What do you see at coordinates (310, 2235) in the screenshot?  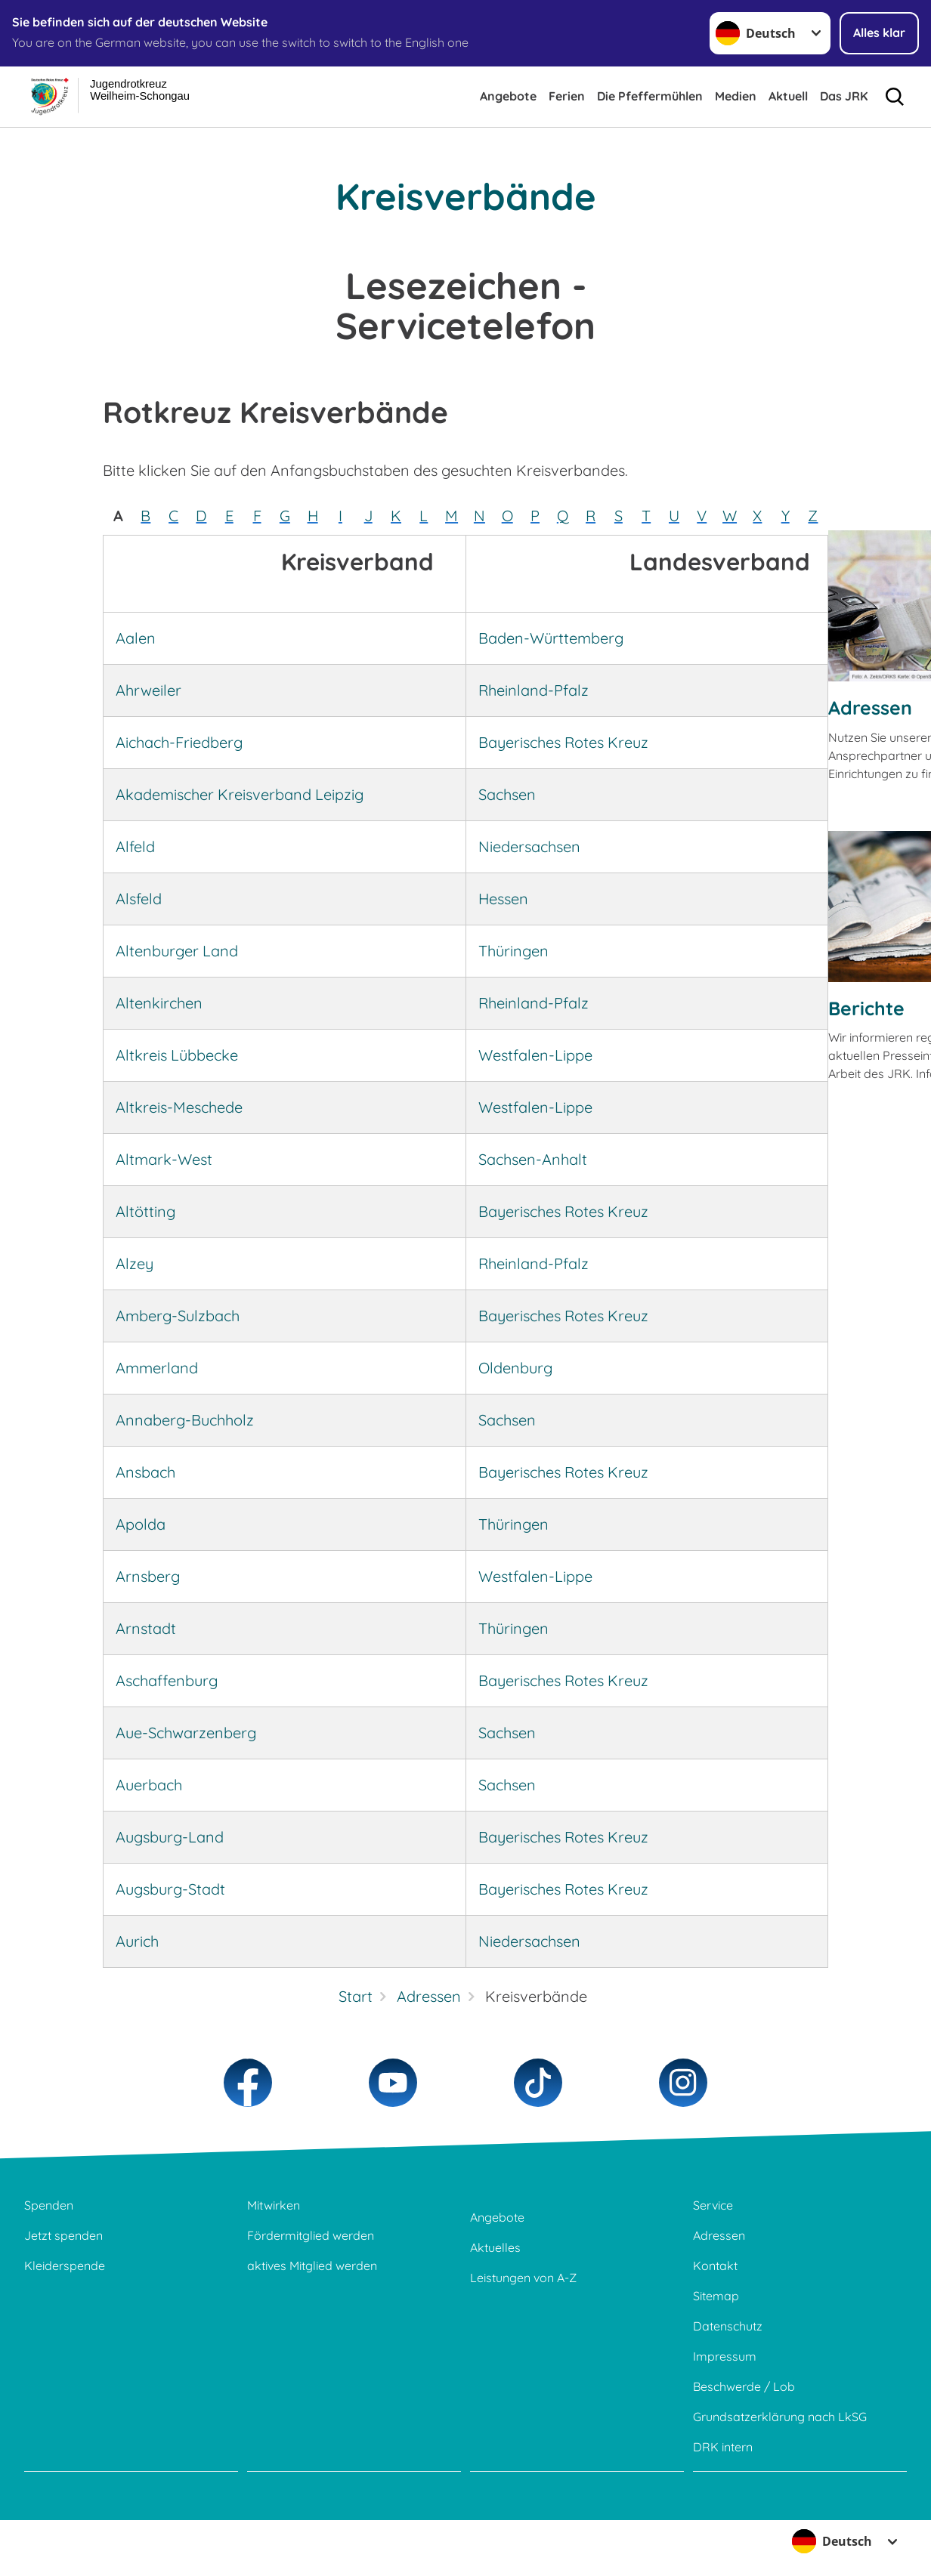 I see `Fördermitglied werden` at bounding box center [310, 2235].